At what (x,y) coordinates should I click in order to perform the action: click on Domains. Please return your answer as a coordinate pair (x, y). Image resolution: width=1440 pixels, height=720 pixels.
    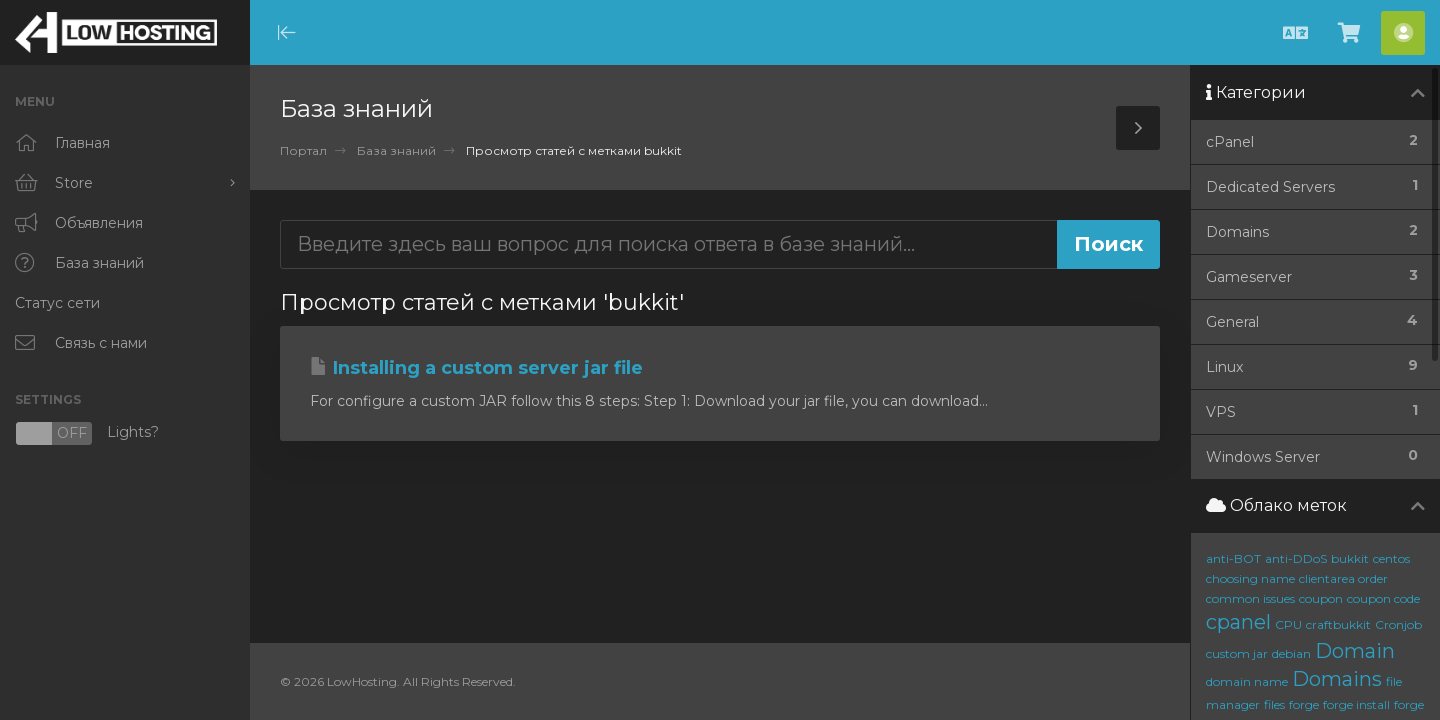
    Looking at the image, I should click on (1337, 679).